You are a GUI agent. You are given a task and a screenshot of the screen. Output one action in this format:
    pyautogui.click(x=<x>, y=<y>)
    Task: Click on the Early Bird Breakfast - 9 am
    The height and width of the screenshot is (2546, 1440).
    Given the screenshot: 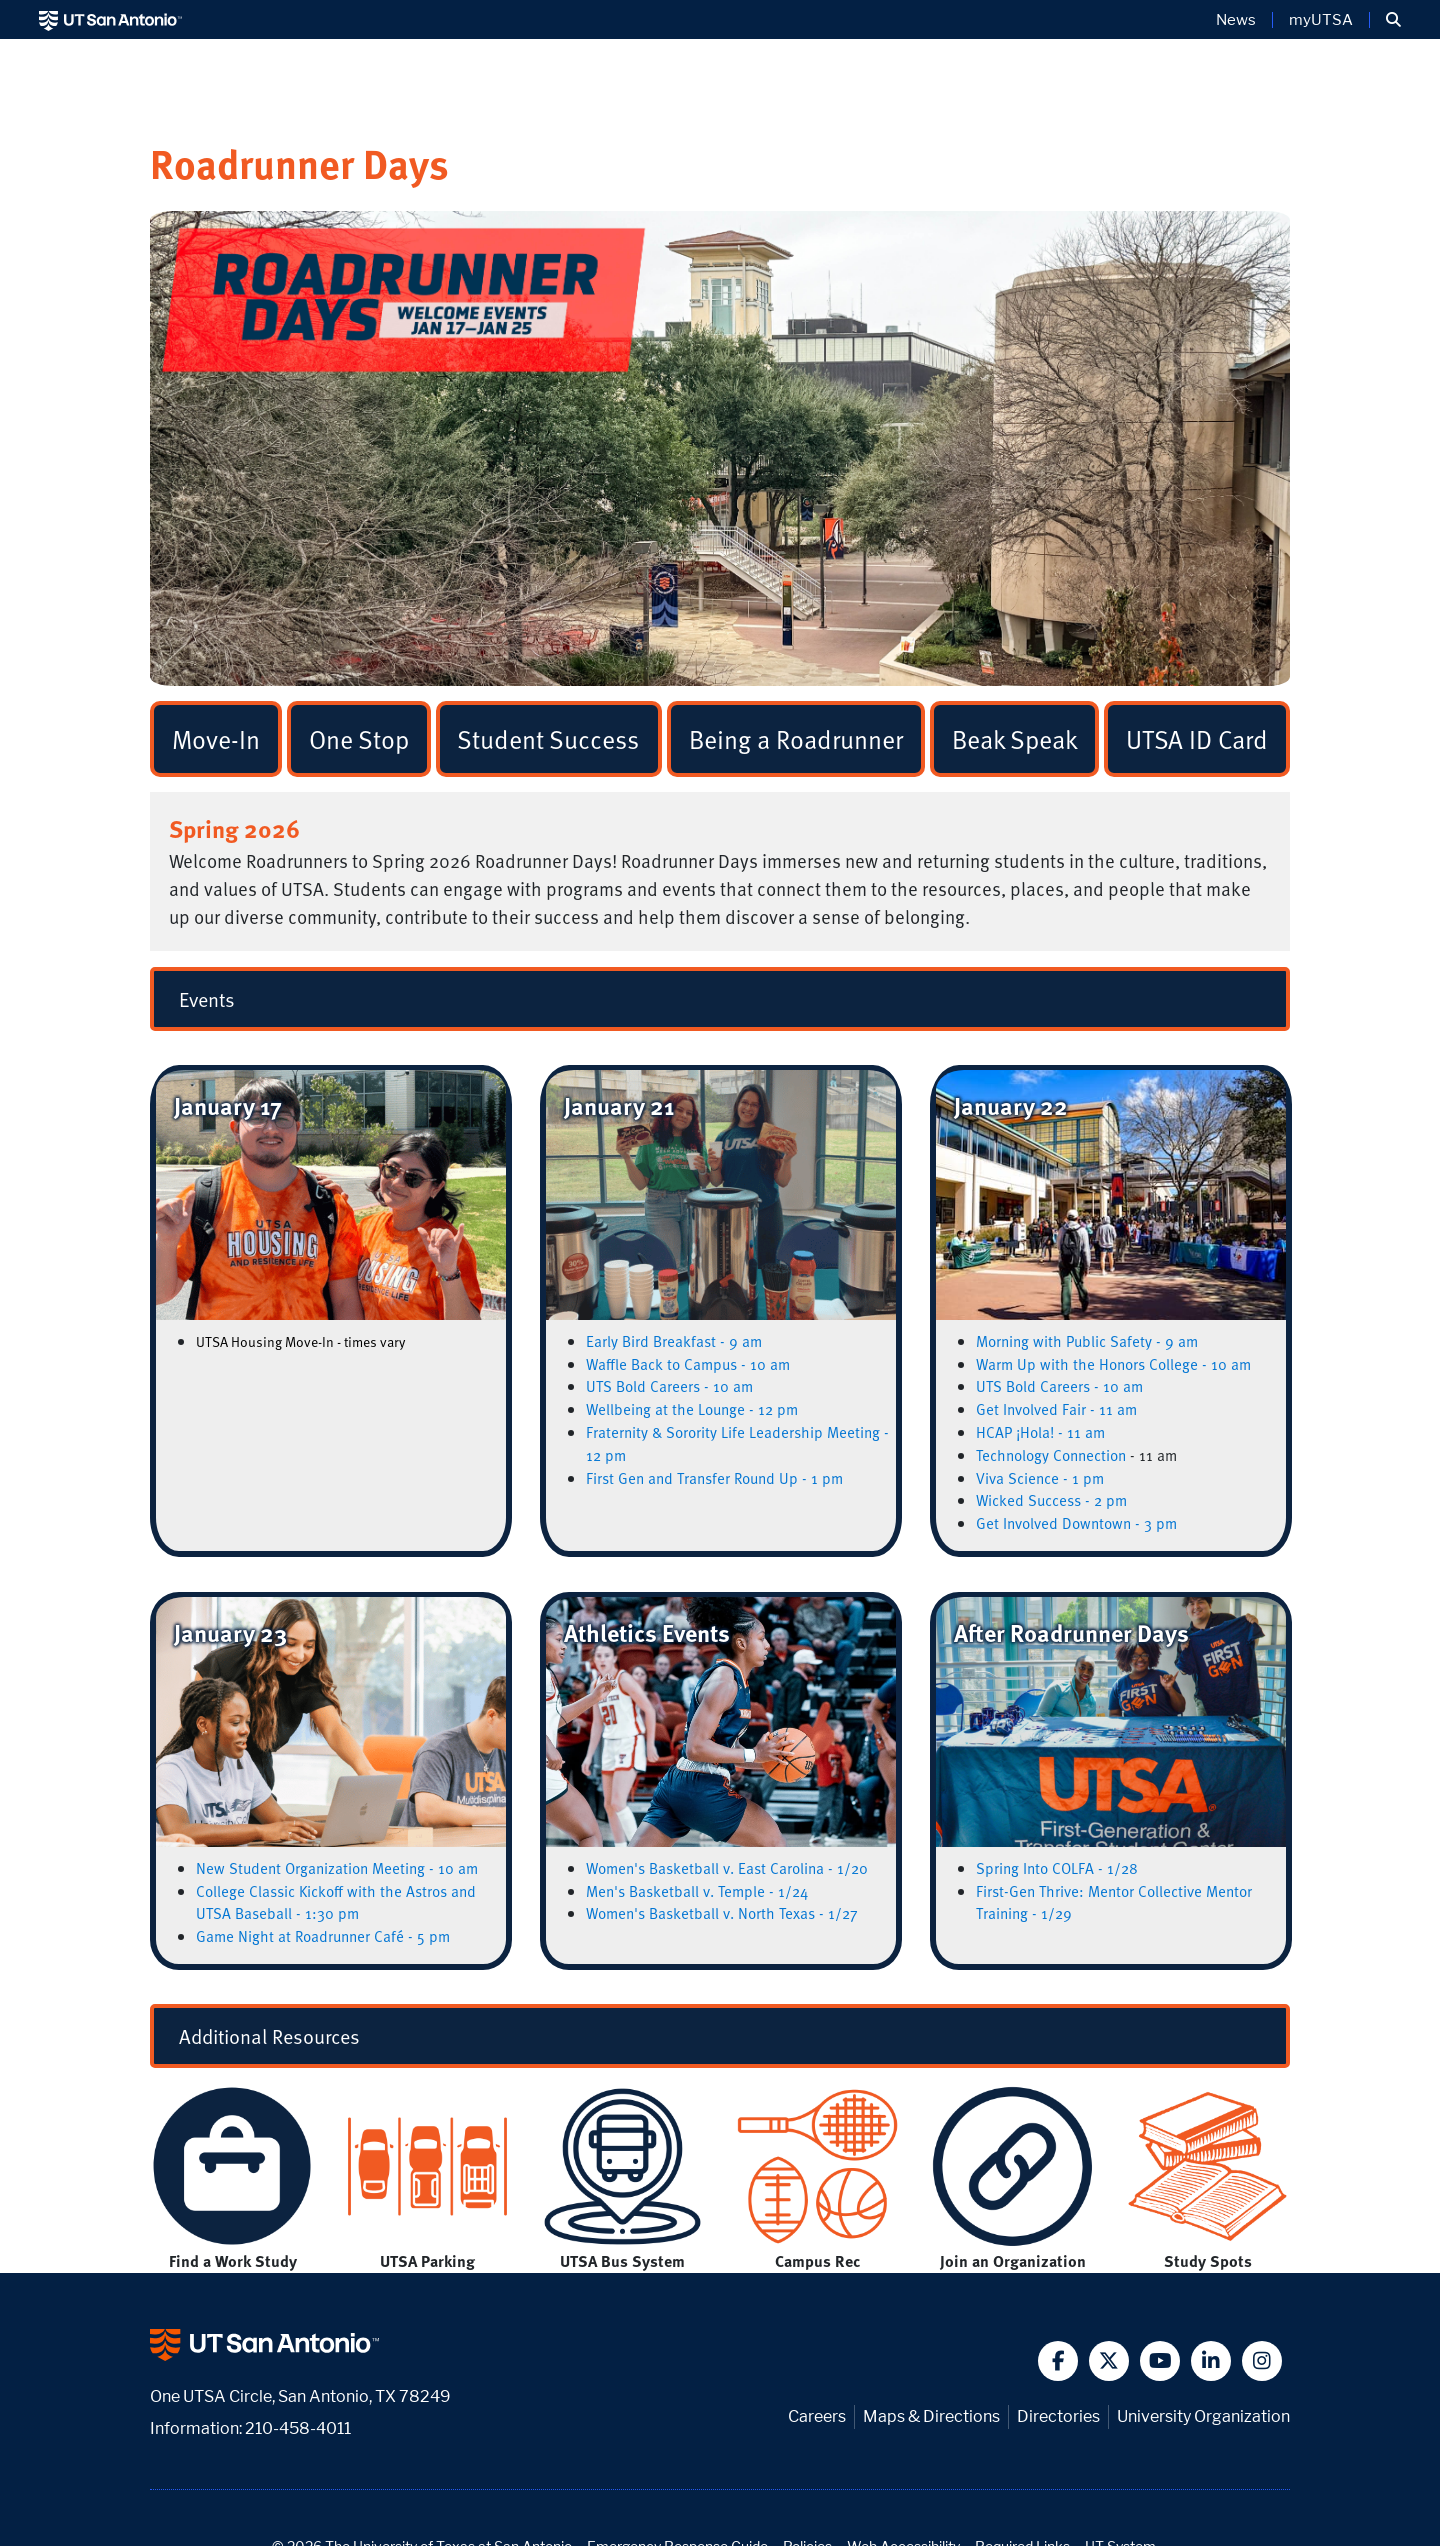 What is the action you would take?
    pyautogui.click(x=674, y=1341)
    